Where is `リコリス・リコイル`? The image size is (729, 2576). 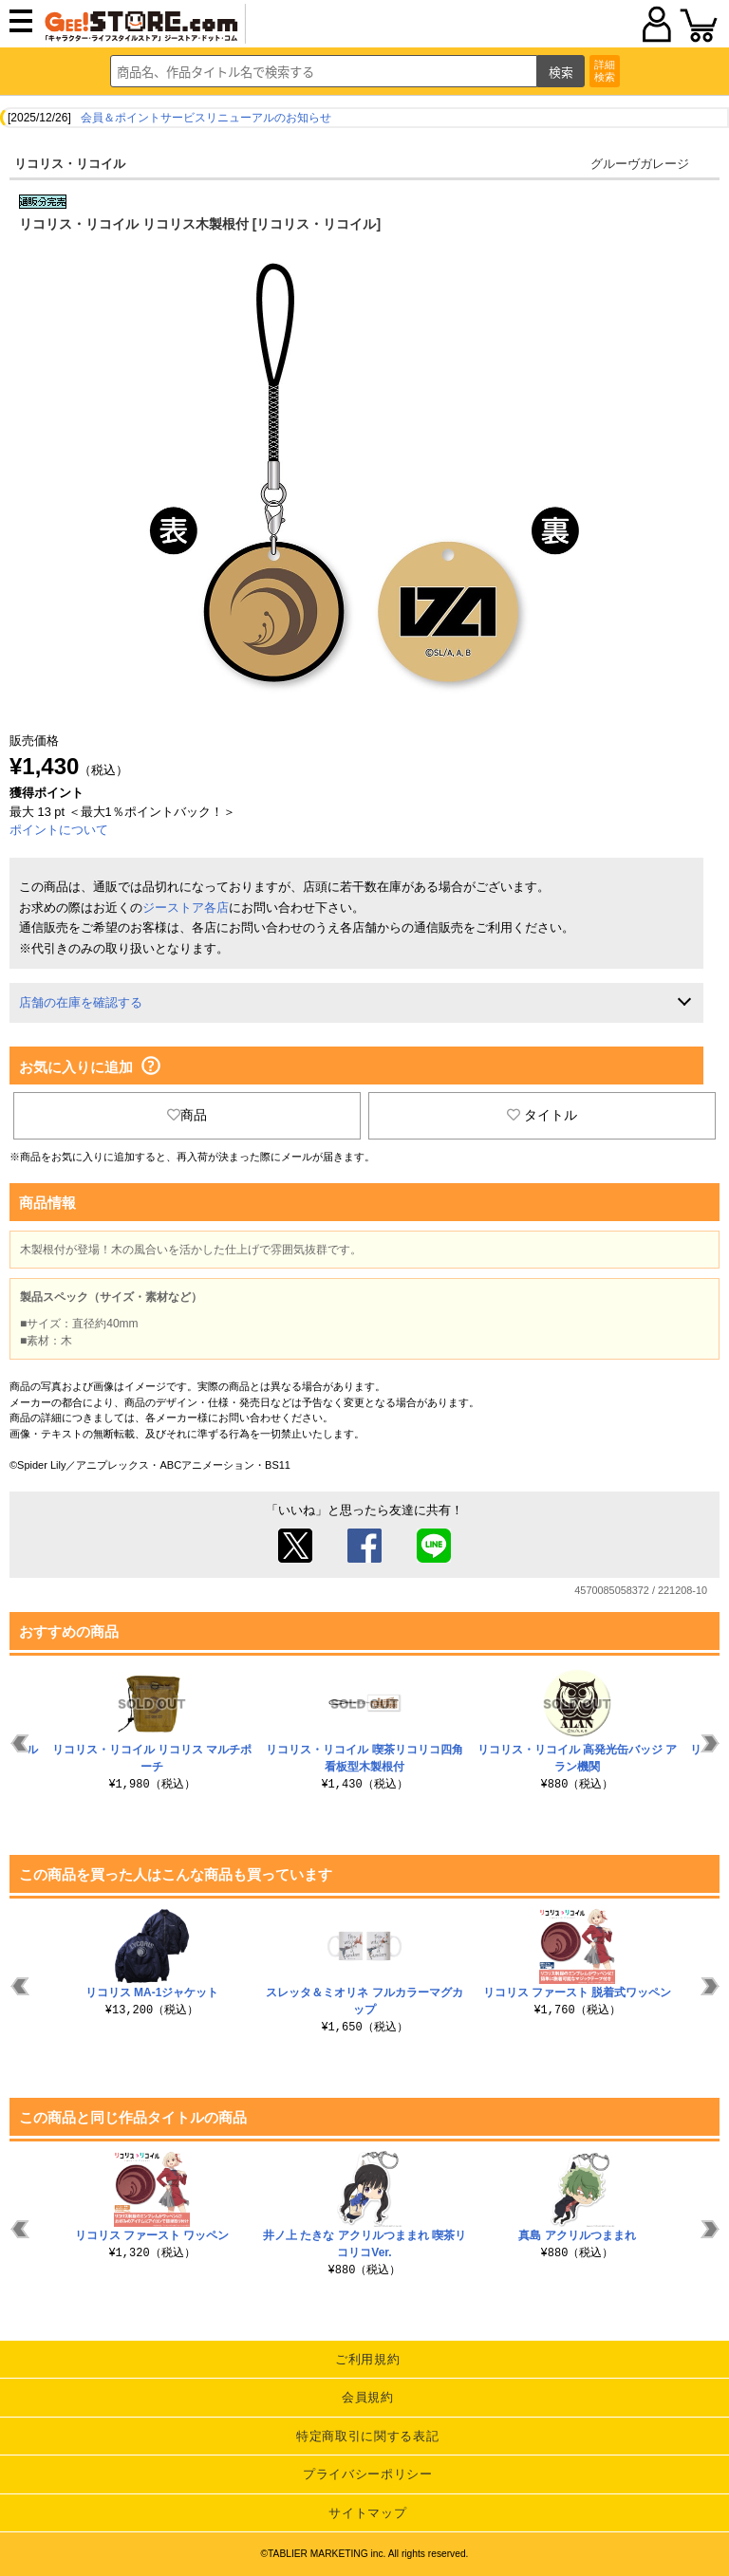
リコリス・リコイル is located at coordinates (69, 164).